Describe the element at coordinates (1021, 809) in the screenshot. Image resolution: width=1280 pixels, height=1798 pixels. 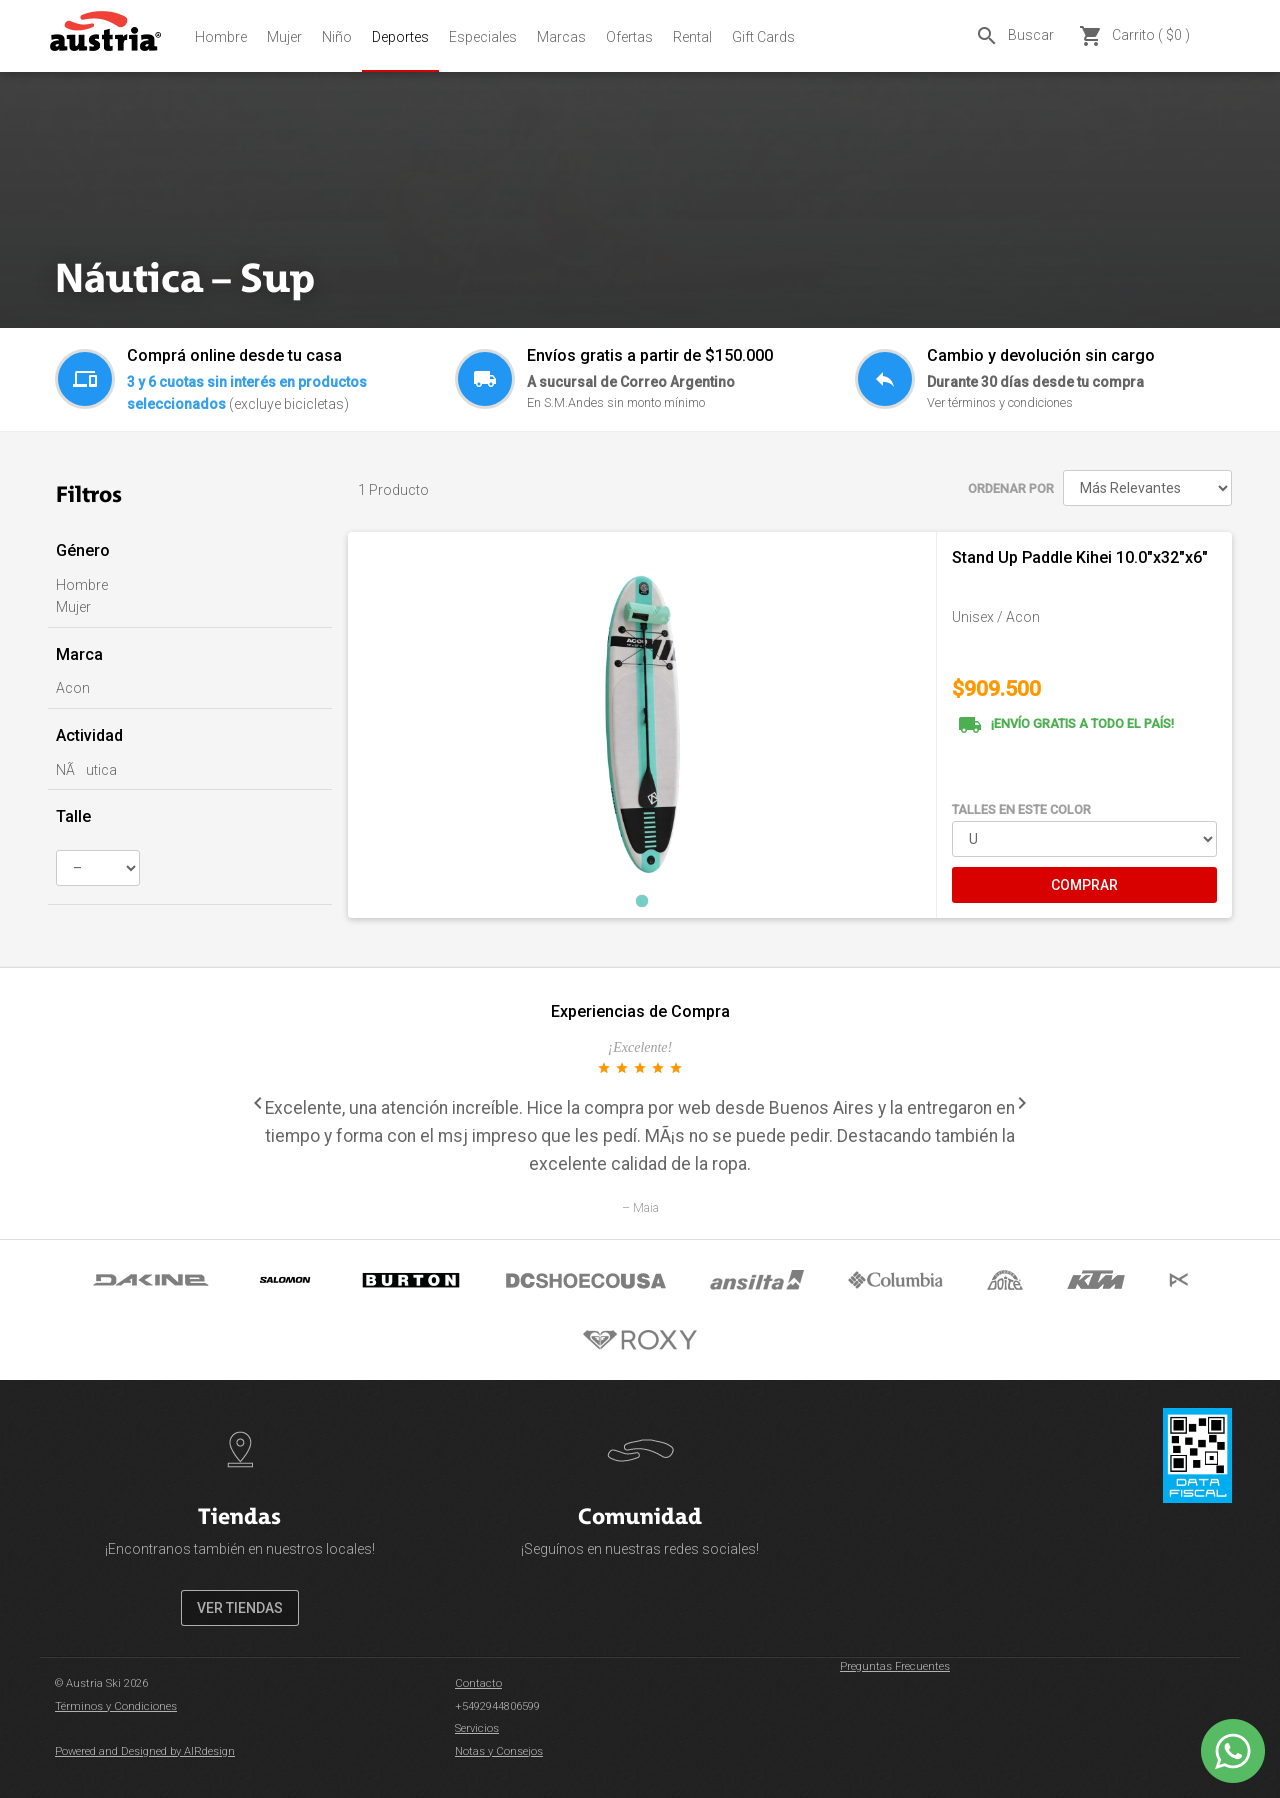
I see `TALLES EN ESTE COLOR` at that location.